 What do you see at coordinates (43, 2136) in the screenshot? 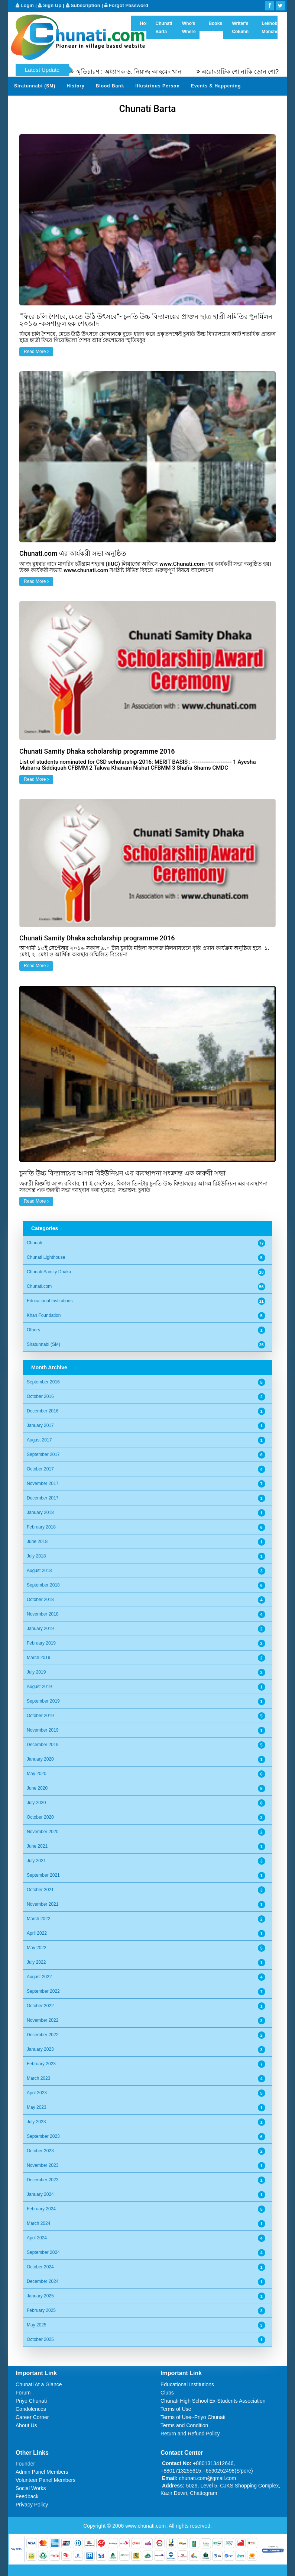
I see `September 2023` at bounding box center [43, 2136].